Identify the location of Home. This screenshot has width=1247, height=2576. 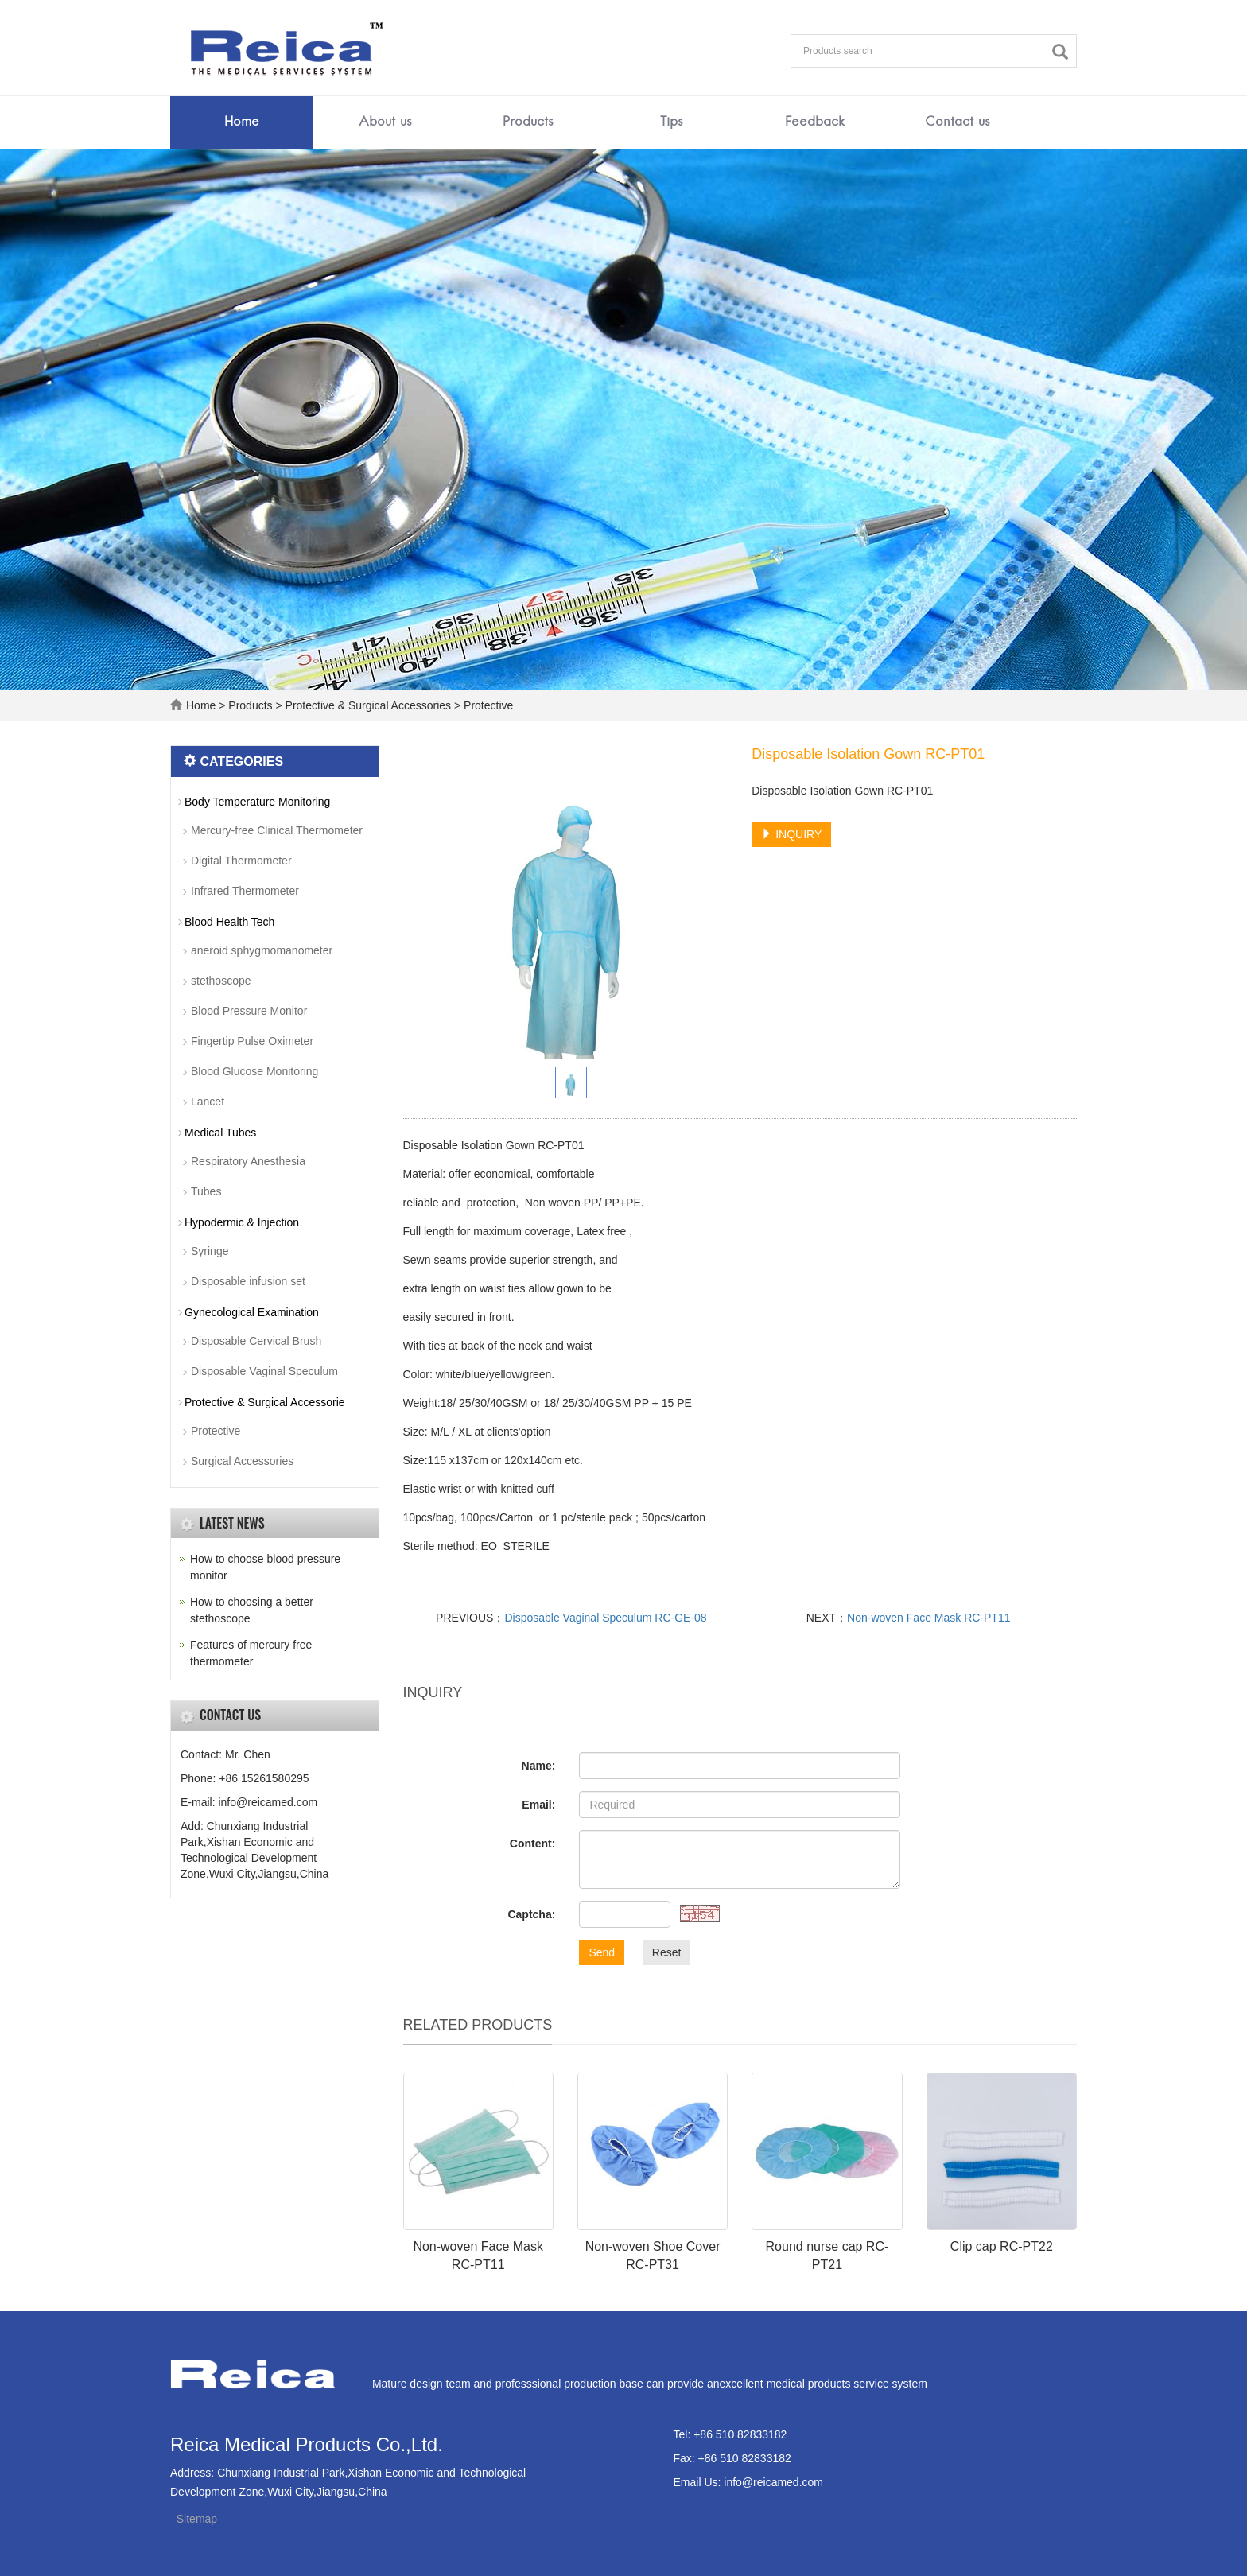
(241, 122).